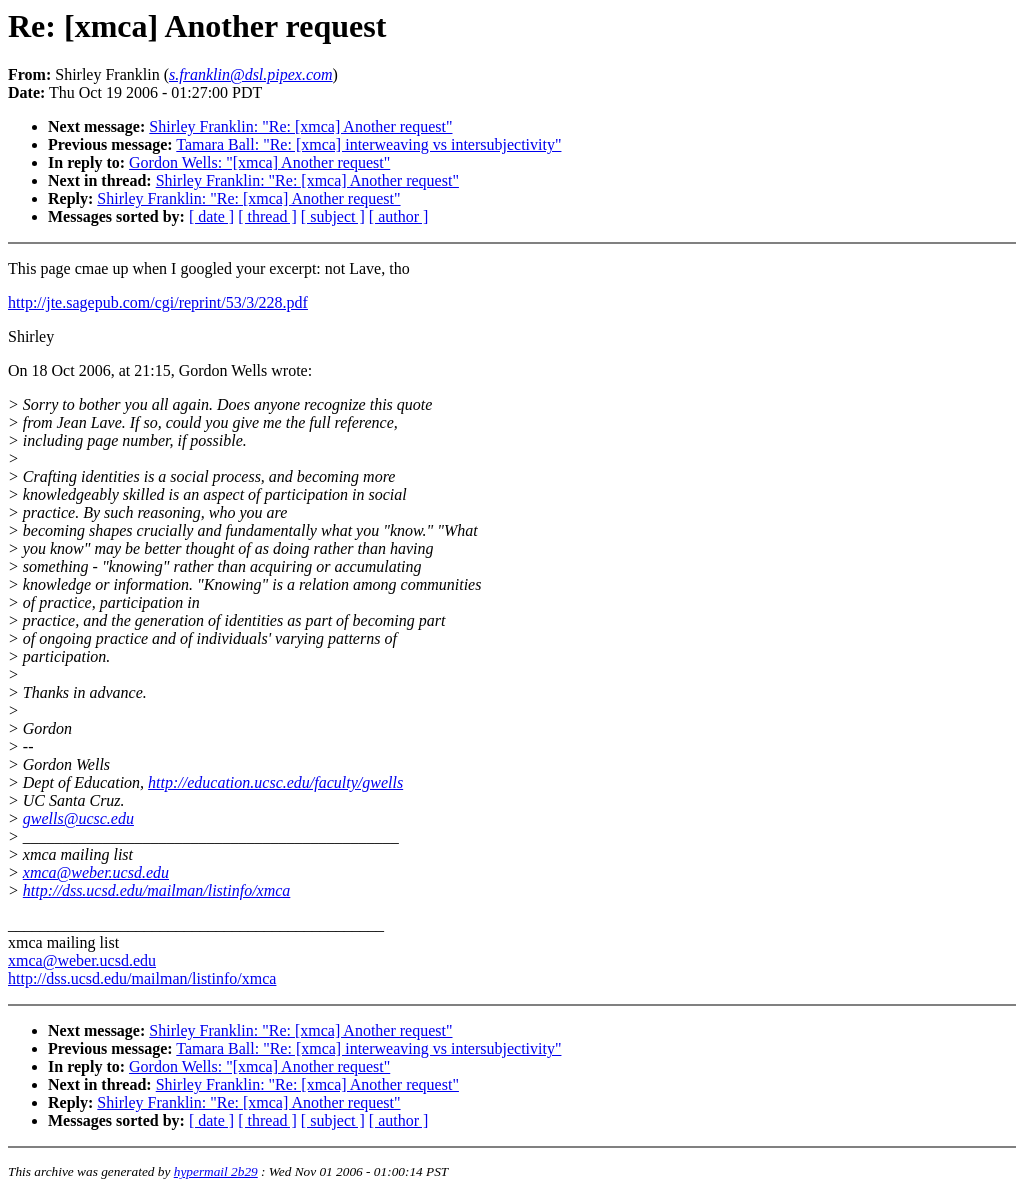 Image resolution: width=1024 pixels, height=1196 pixels. What do you see at coordinates (78, 818) in the screenshot?
I see `gwells@ucsc.edu` at bounding box center [78, 818].